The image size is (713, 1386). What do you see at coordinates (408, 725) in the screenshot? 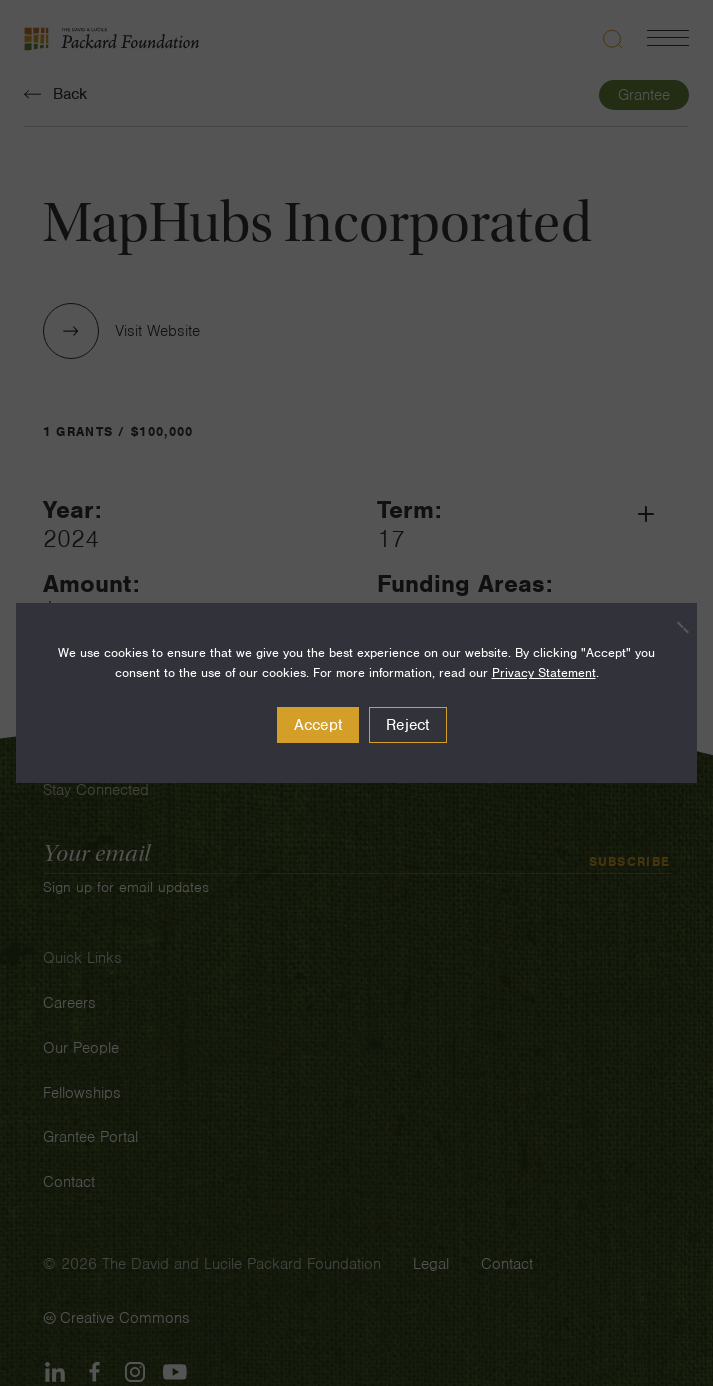
I see `Reject` at bounding box center [408, 725].